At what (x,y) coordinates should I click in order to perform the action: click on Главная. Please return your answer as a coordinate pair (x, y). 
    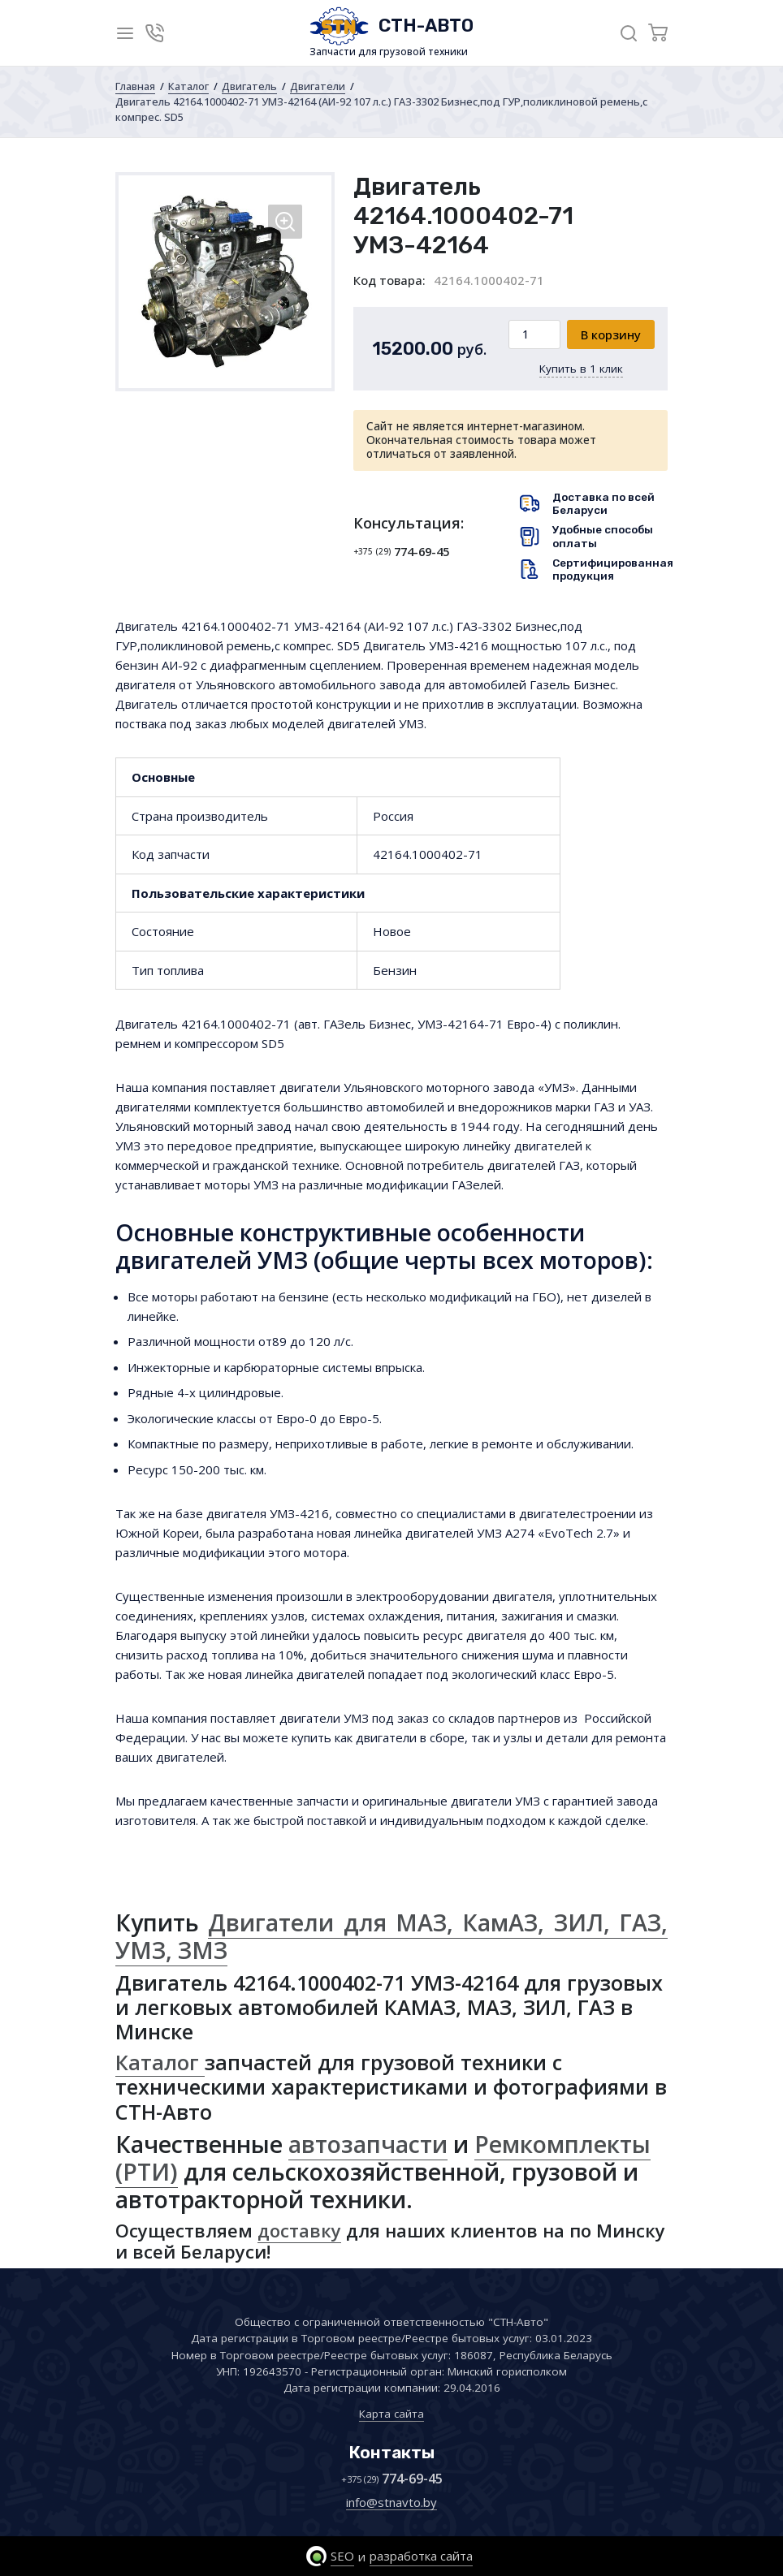
    Looking at the image, I should click on (135, 86).